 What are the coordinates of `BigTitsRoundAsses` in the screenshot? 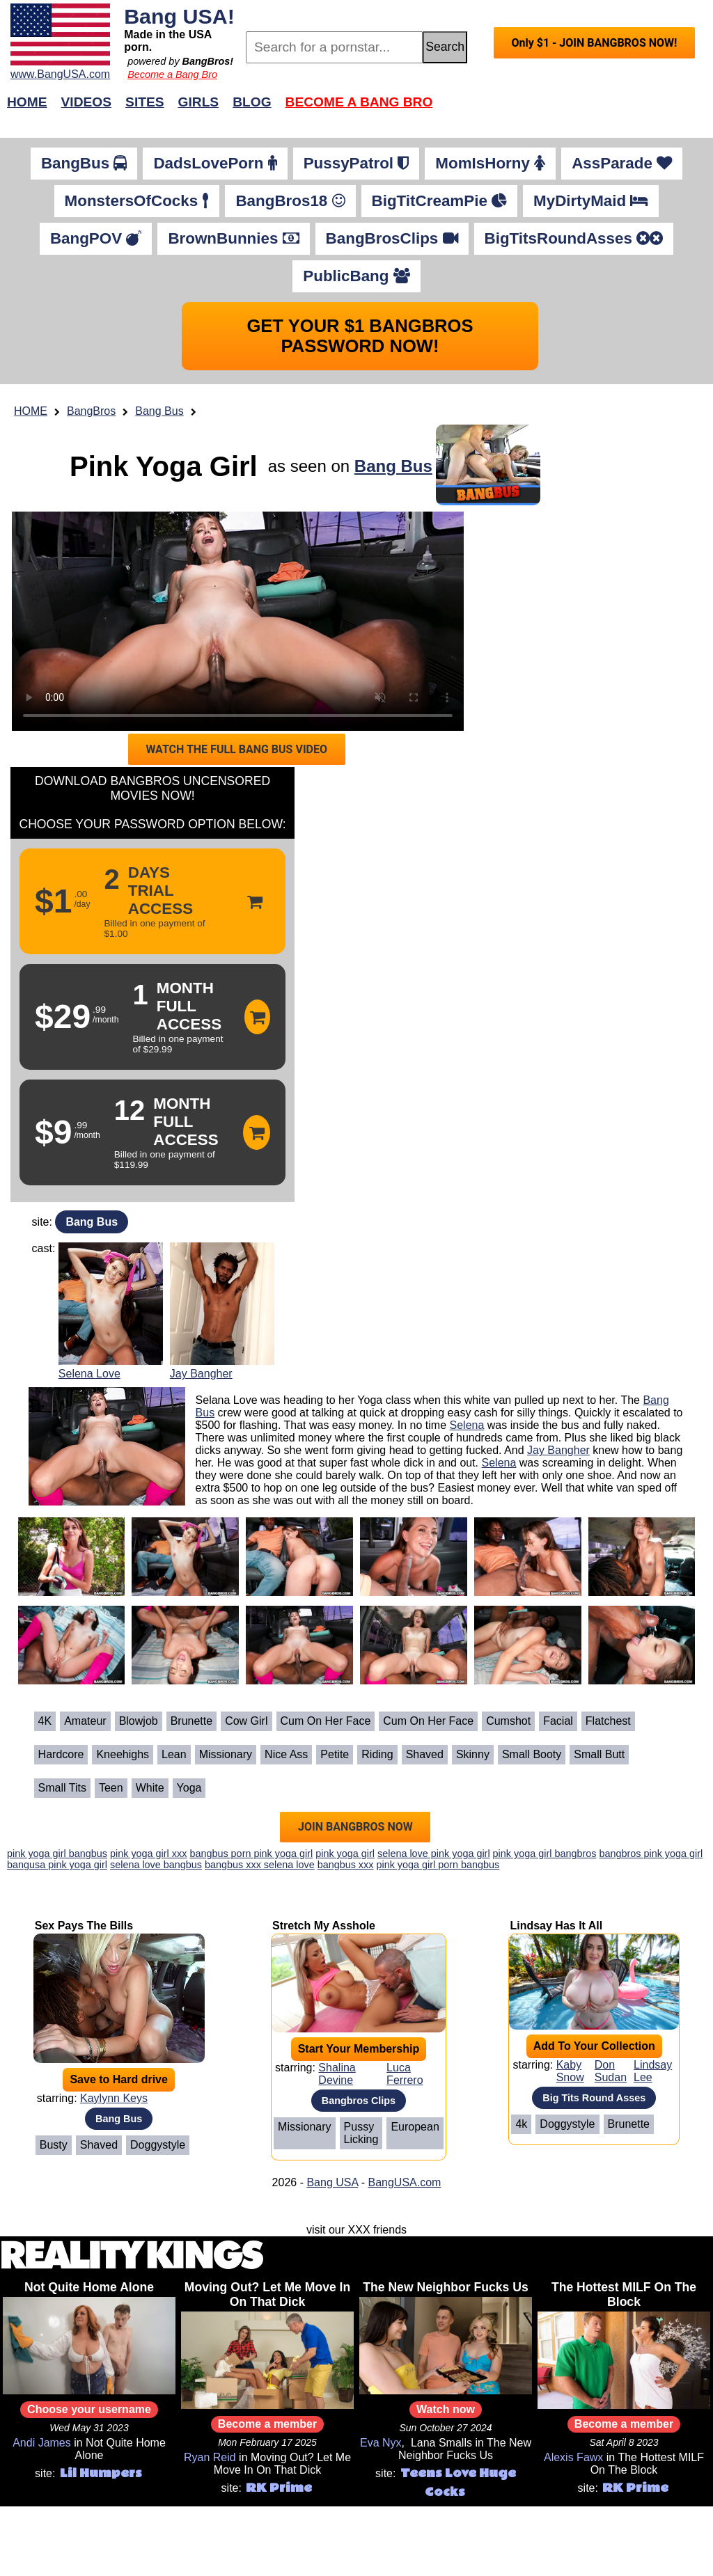 It's located at (574, 238).